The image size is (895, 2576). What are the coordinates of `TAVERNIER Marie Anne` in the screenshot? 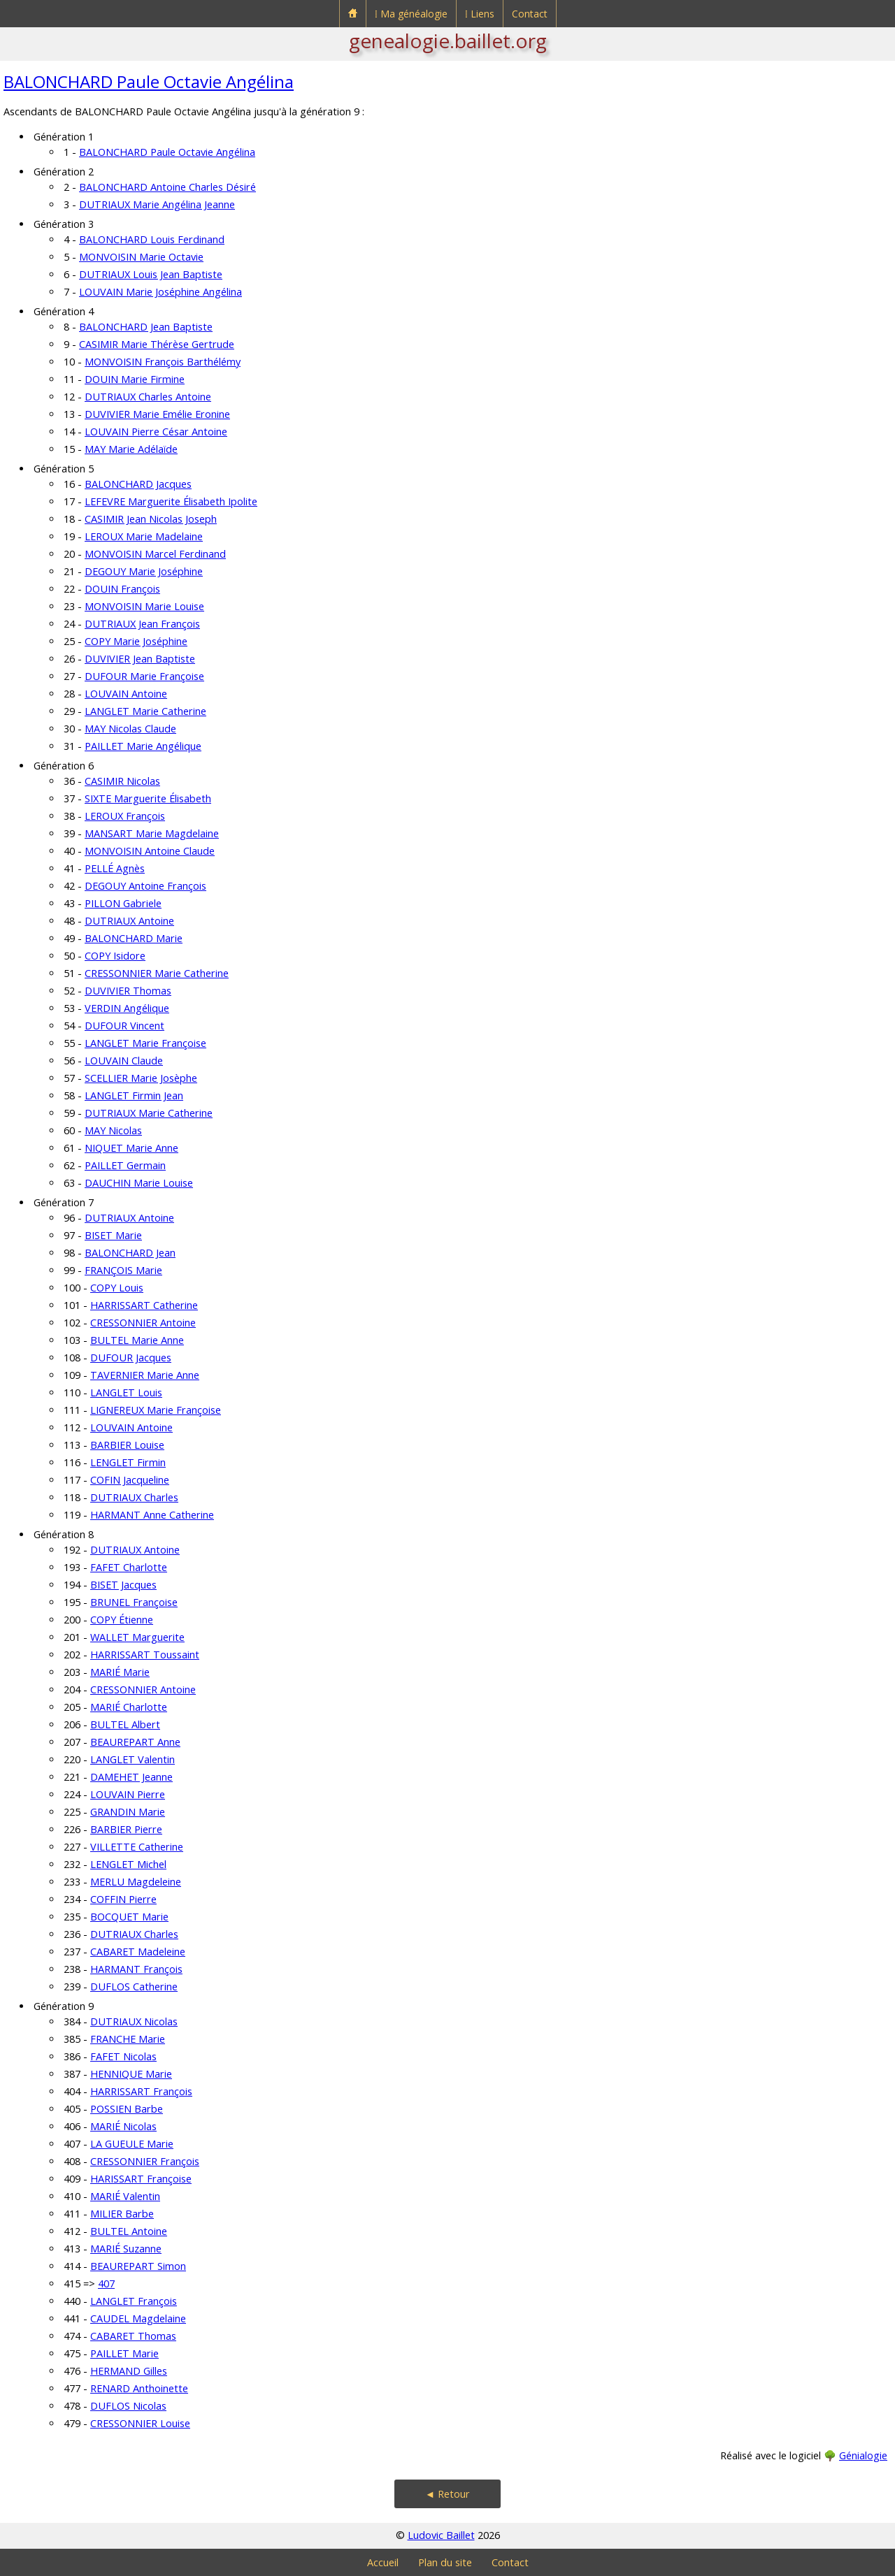 It's located at (144, 1375).